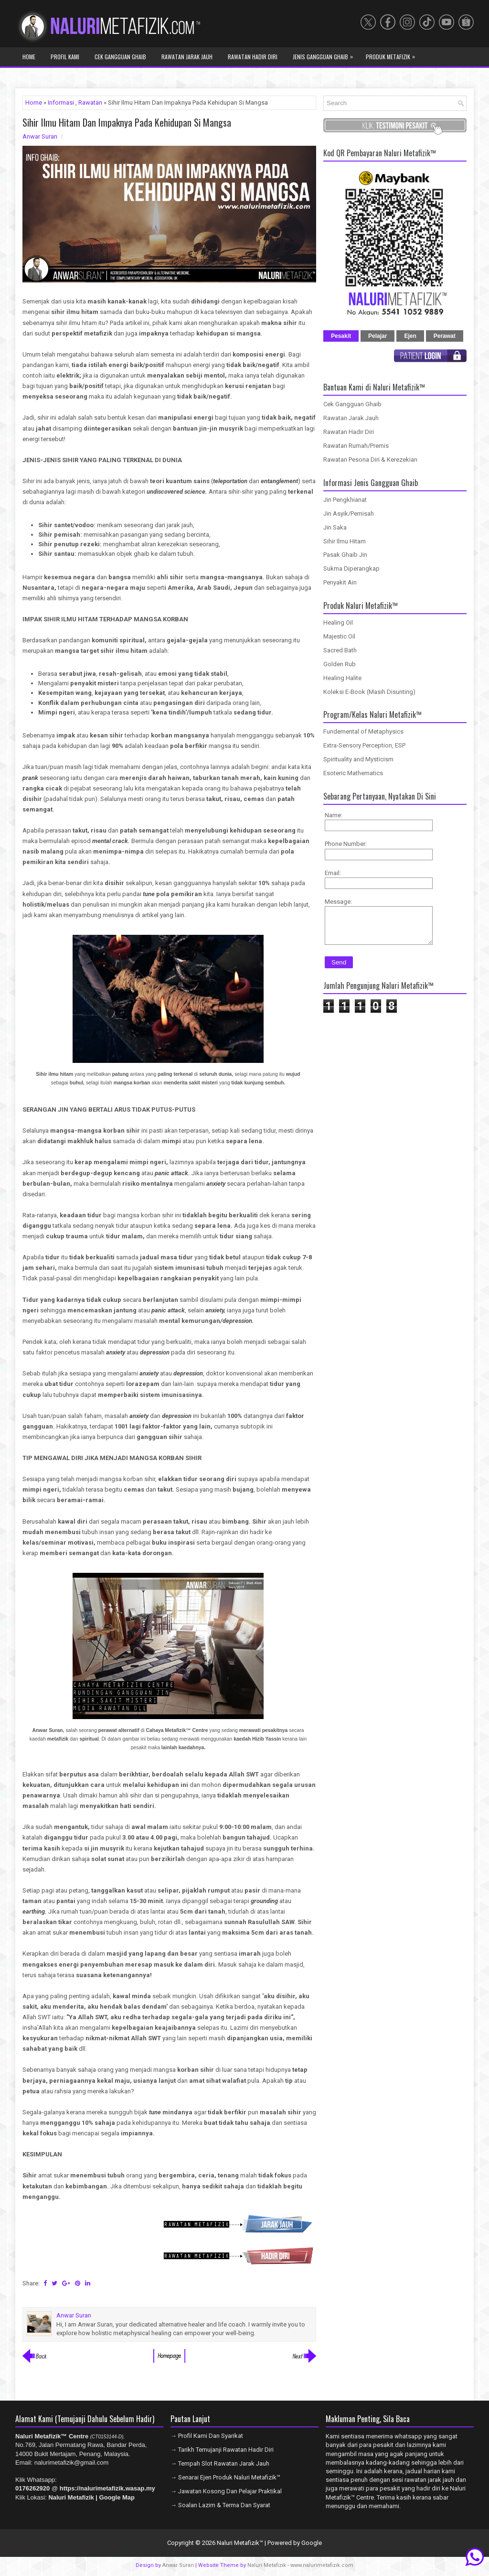 The height and width of the screenshot is (2576, 489). Describe the element at coordinates (339, 664) in the screenshot. I see `Golden Rub` at that location.